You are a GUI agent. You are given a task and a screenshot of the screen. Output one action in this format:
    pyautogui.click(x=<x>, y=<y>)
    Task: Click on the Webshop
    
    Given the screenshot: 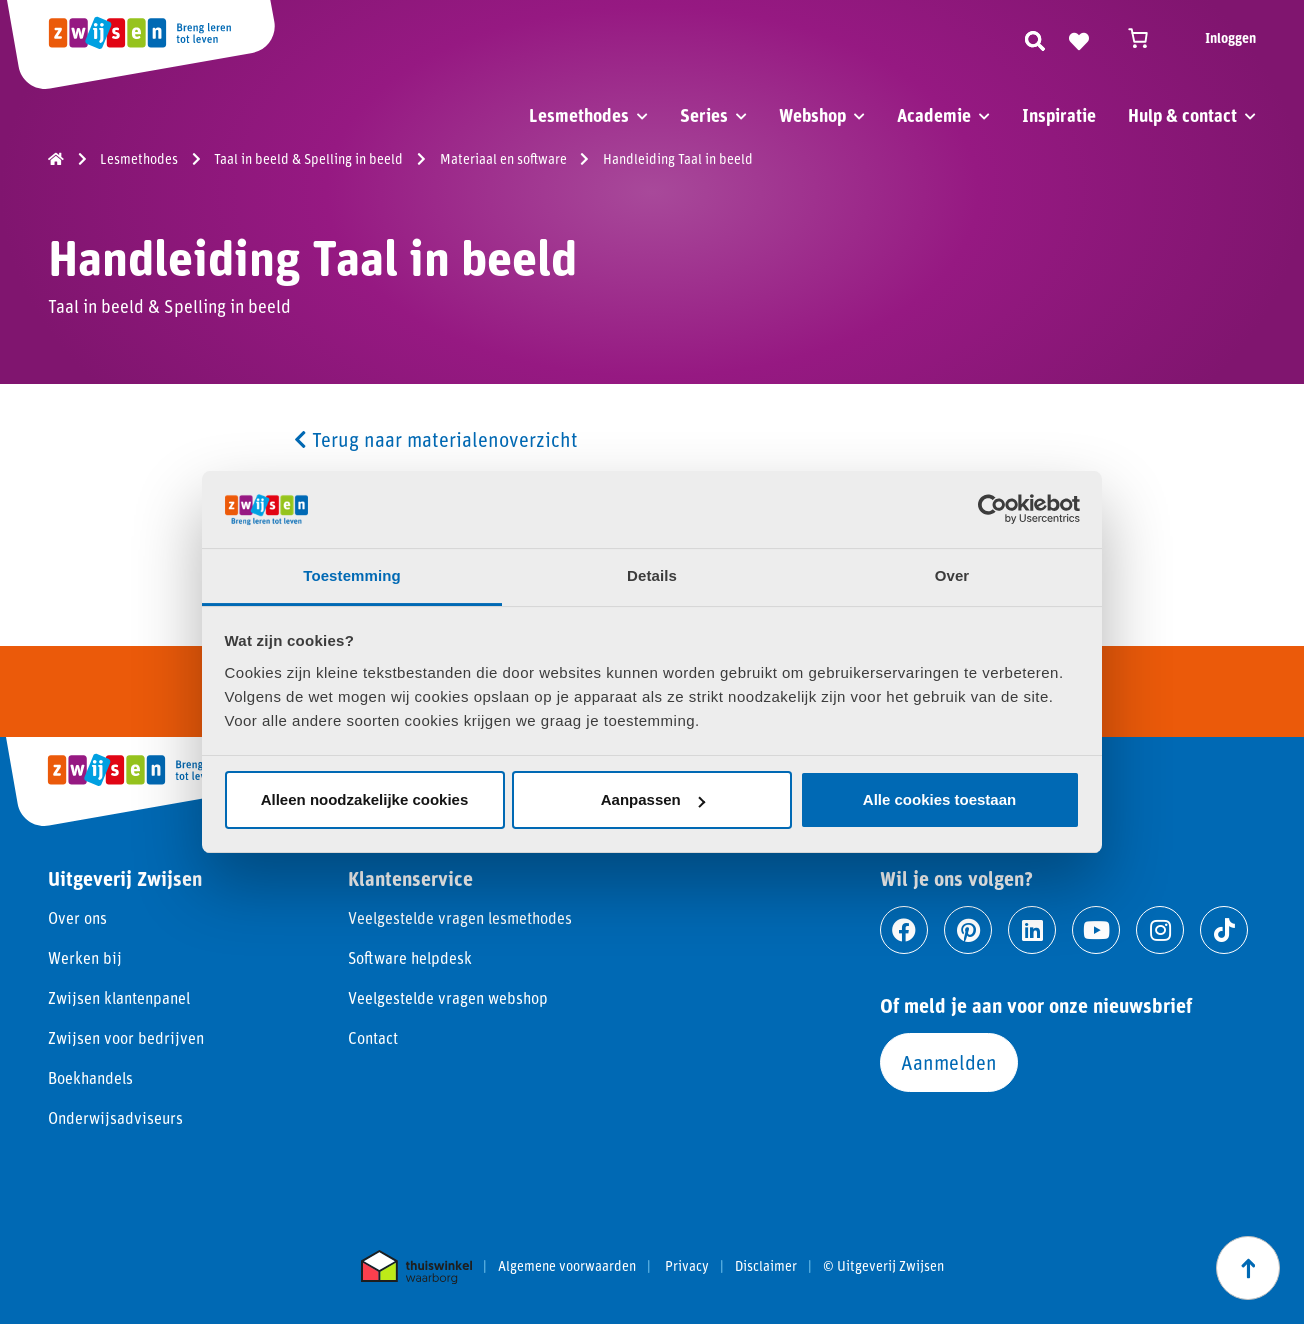 What is the action you would take?
    pyautogui.click(x=812, y=115)
    